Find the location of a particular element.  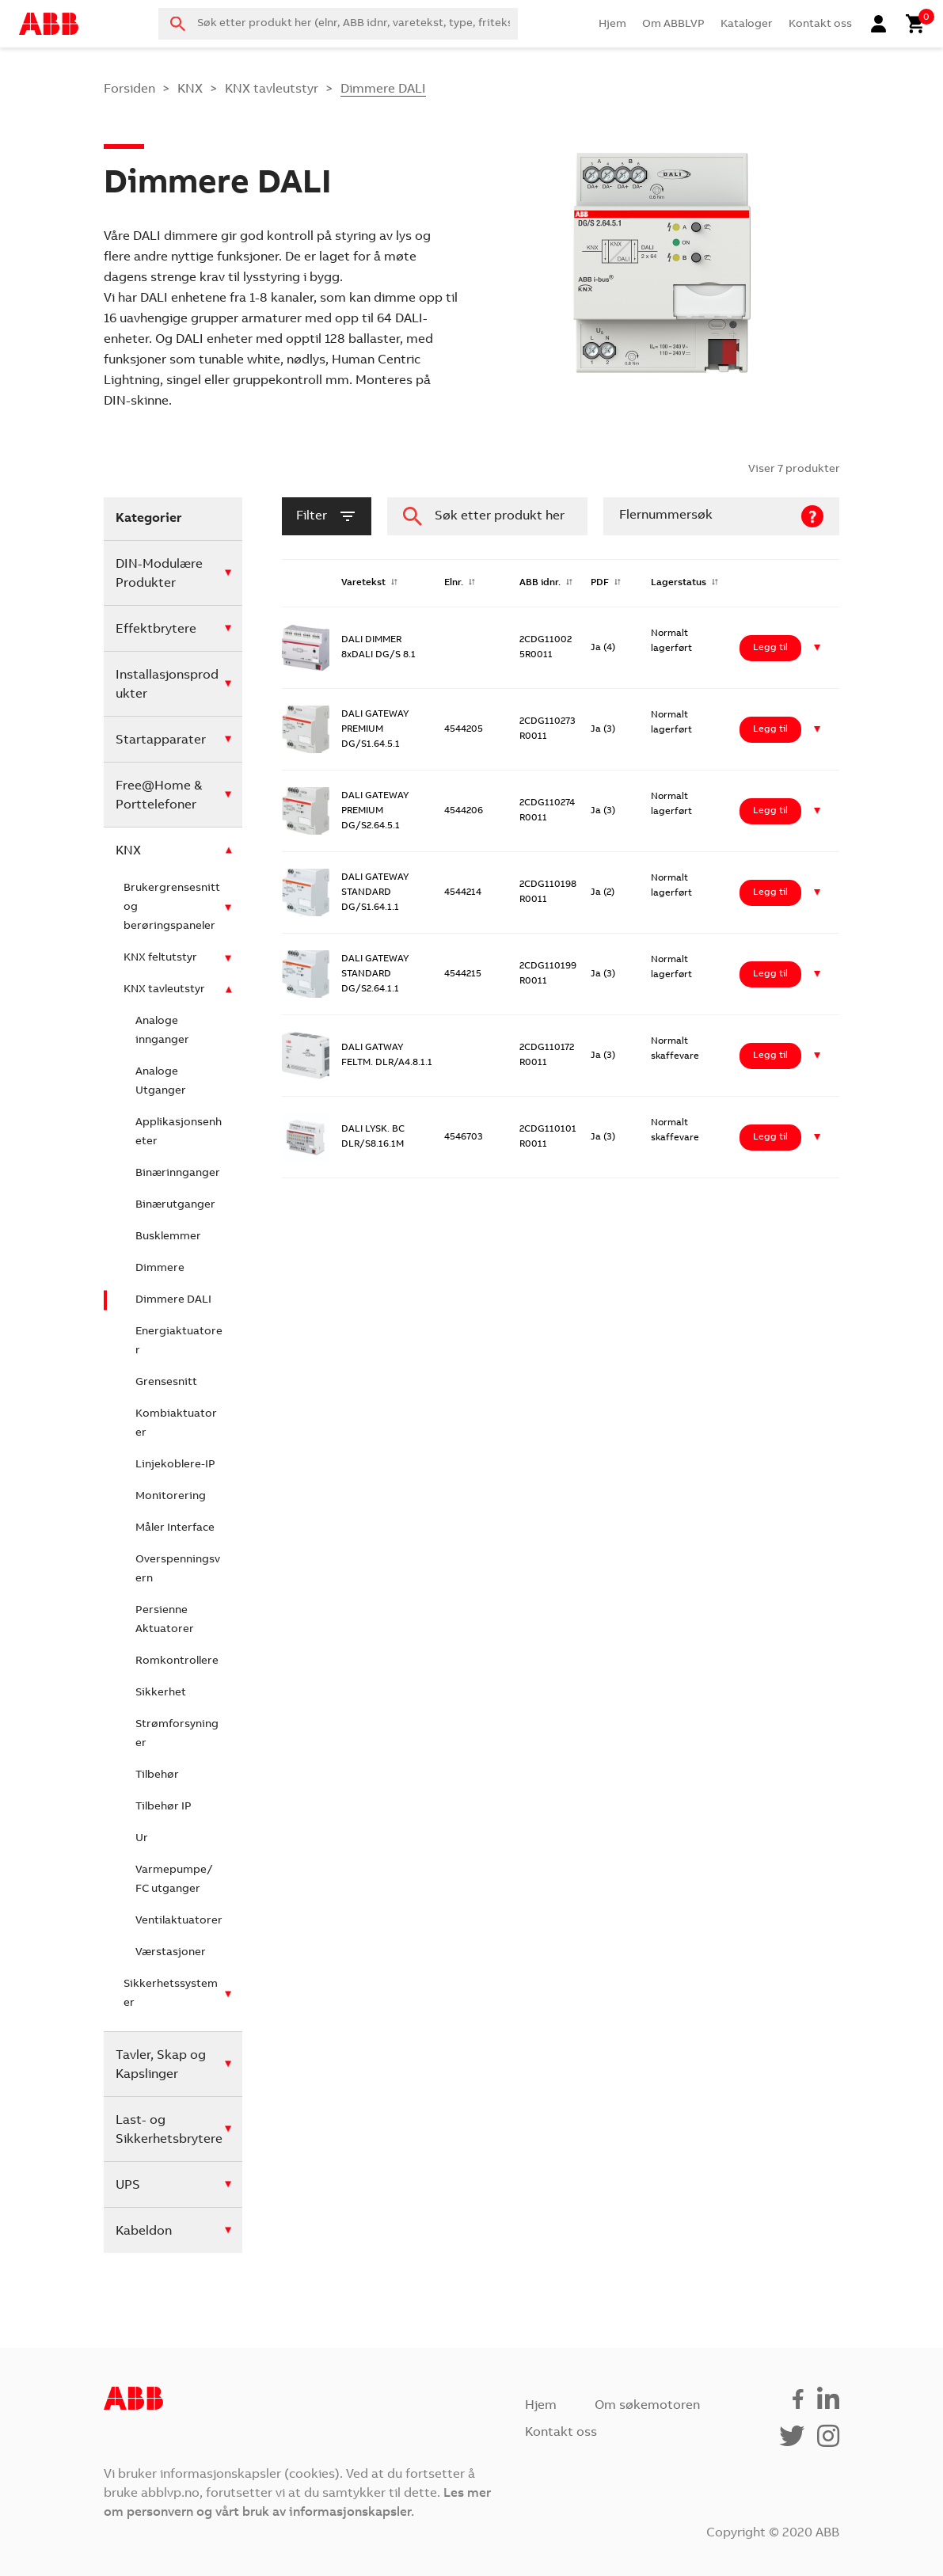

Free@Home & Porttelefoner is located at coordinates (159, 796).